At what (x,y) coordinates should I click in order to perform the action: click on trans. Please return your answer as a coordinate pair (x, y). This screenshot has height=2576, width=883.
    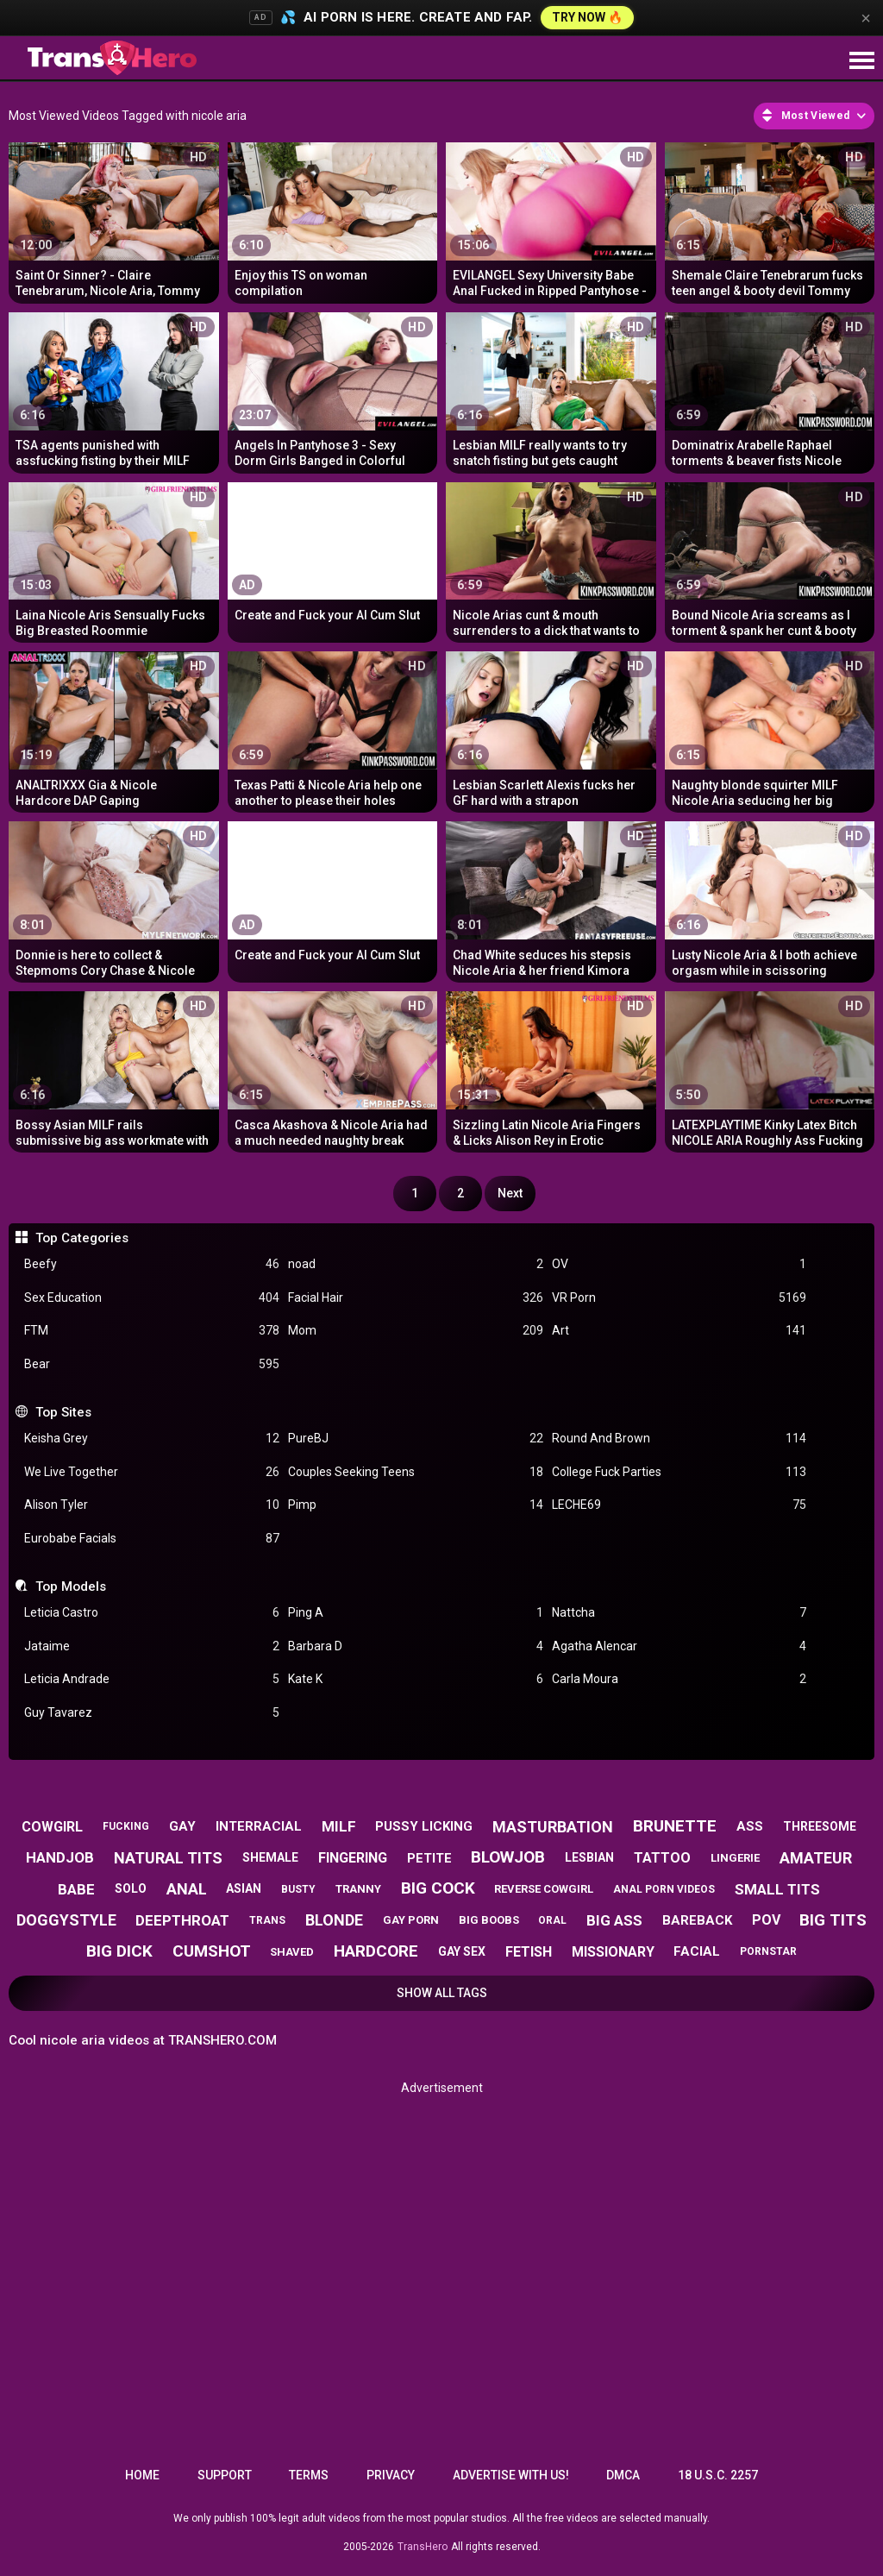
    Looking at the image, I should click on (267, 1920).